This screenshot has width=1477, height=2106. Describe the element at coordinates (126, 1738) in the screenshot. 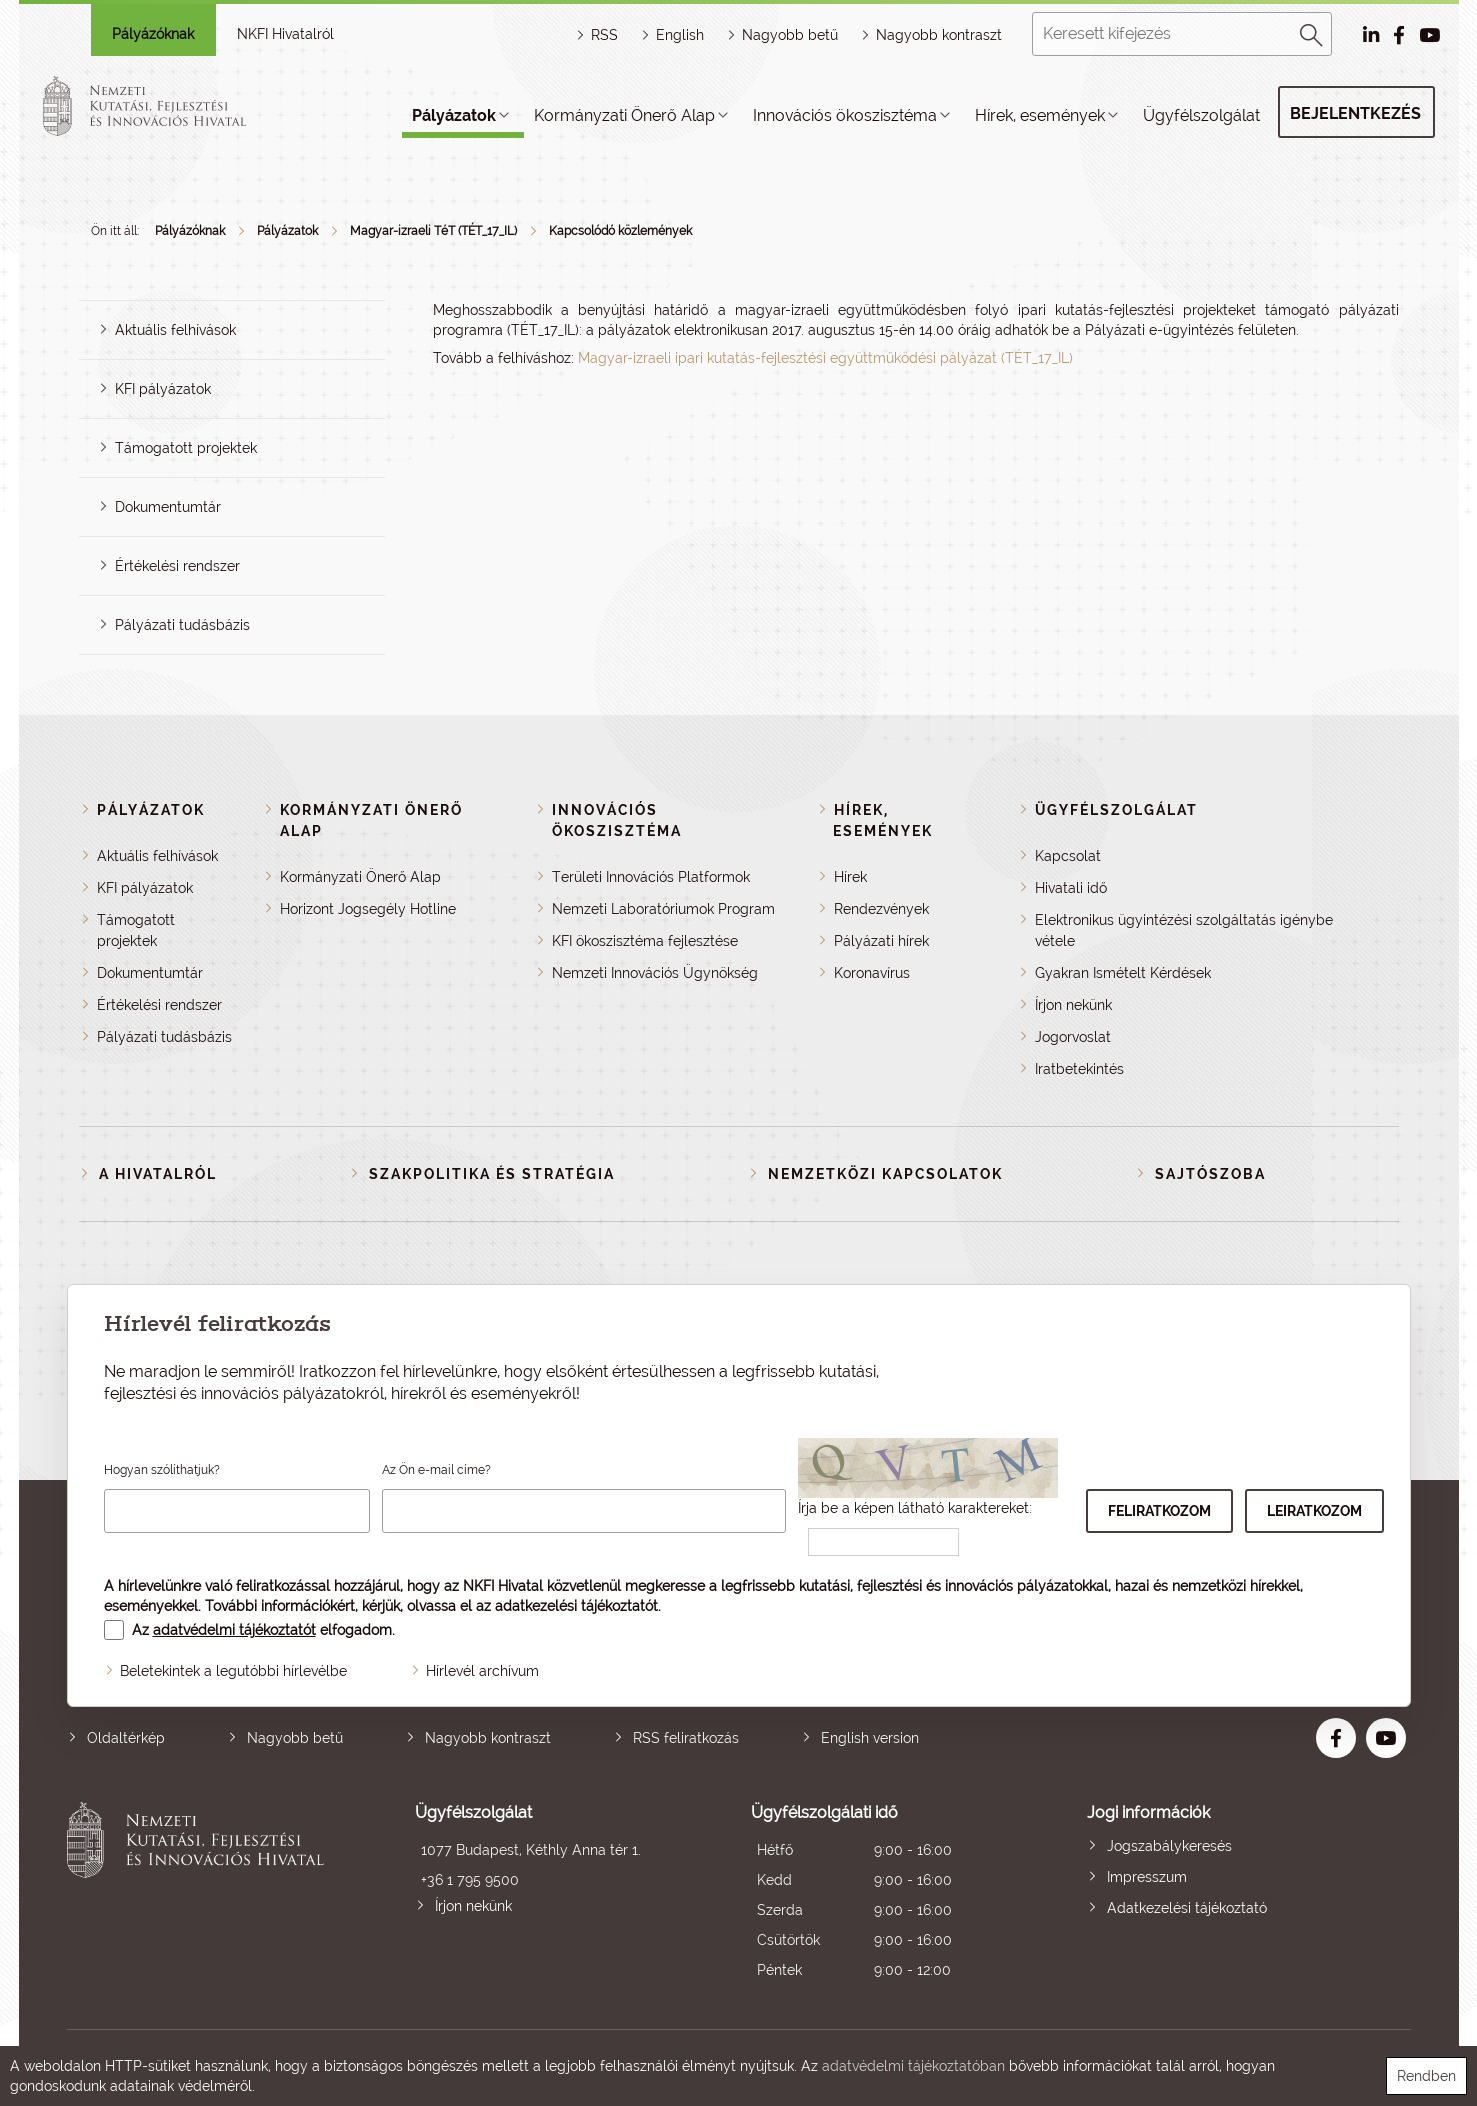

I see `Oldaltérkép` at that location.